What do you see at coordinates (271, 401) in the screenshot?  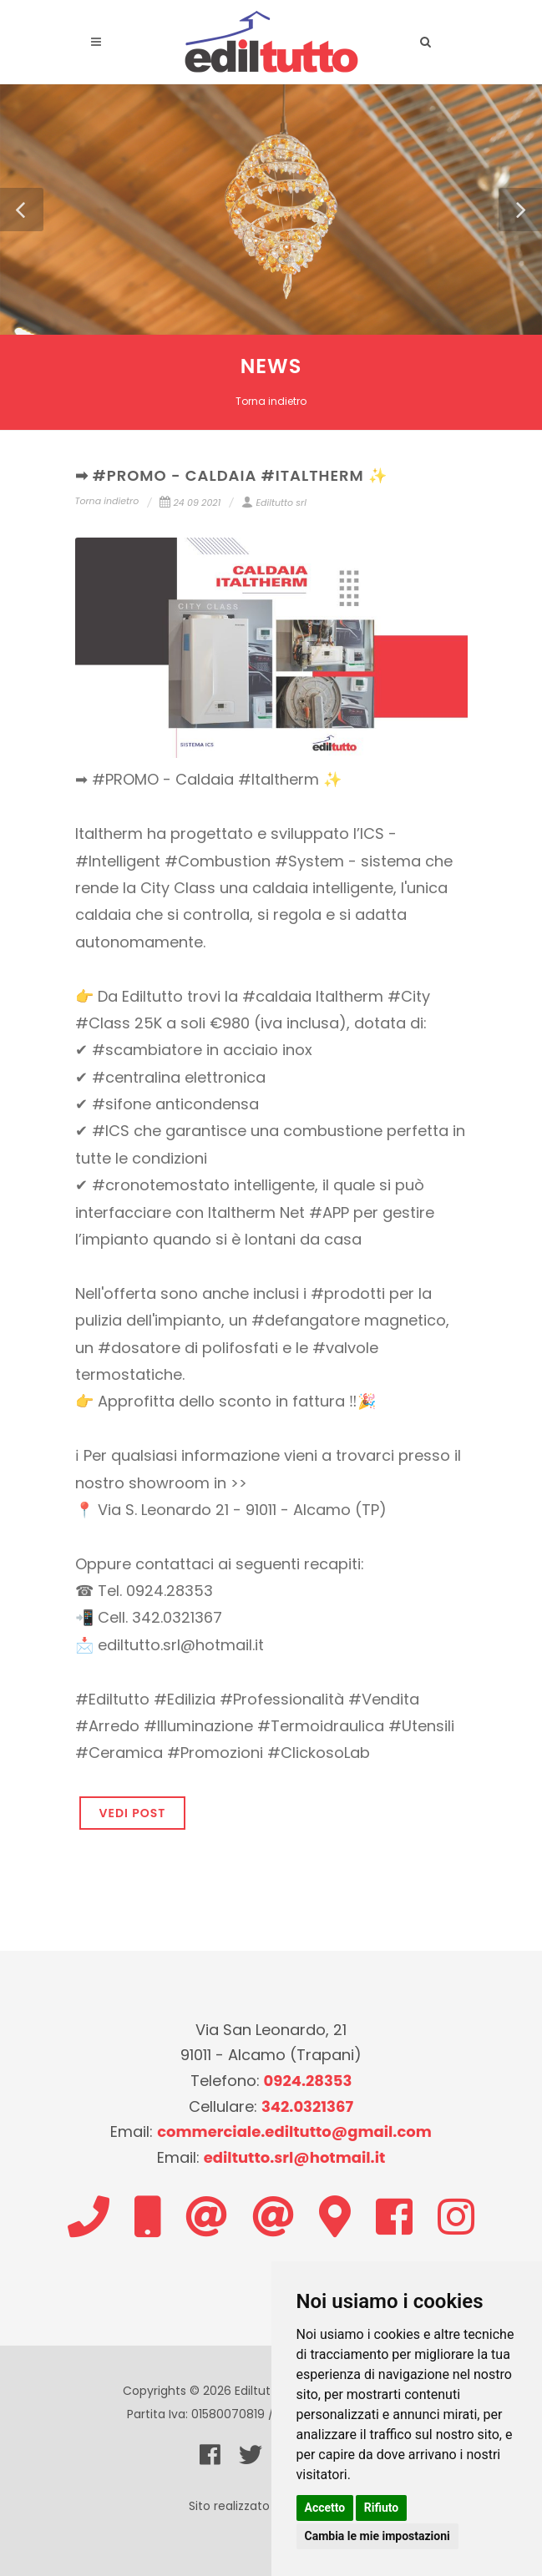 I see `Torna indietro` at bounding box center [271, 401].